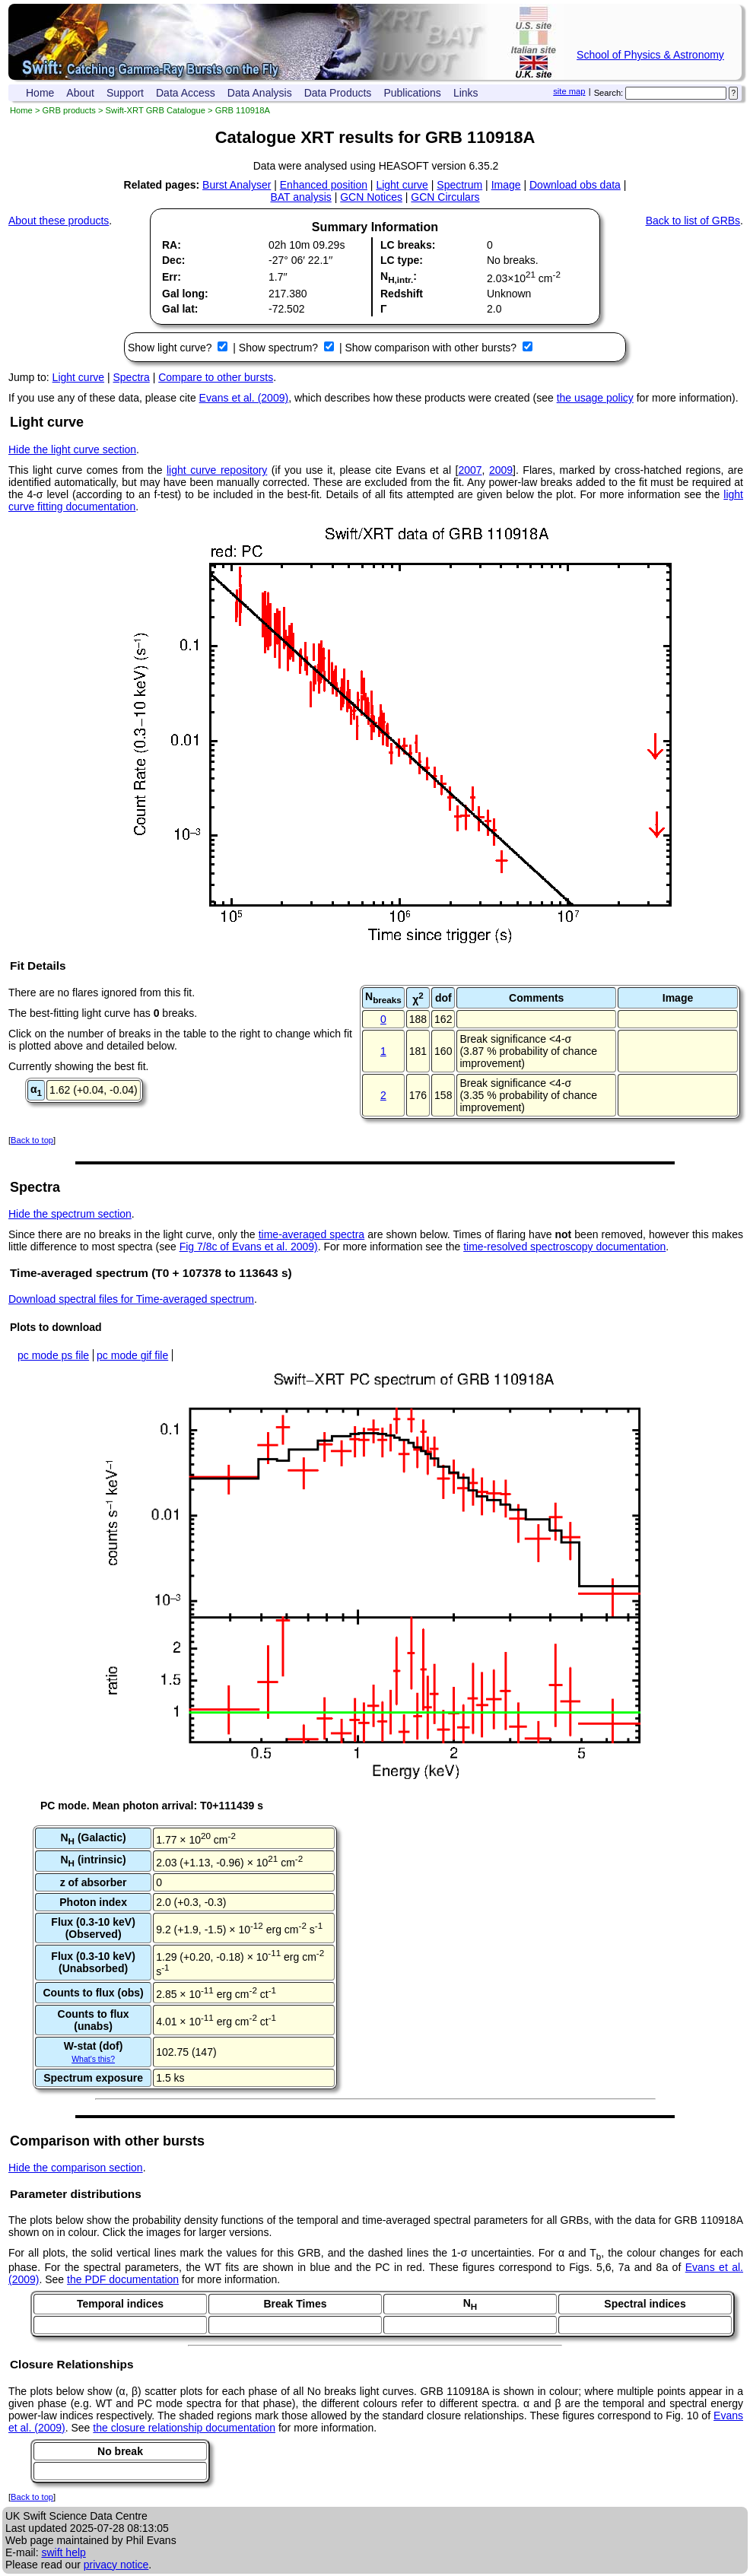  What do you see at coordinates (280, 347) in the screenshot?
I see `Show spectrum?` at bounding box center [280, 347].